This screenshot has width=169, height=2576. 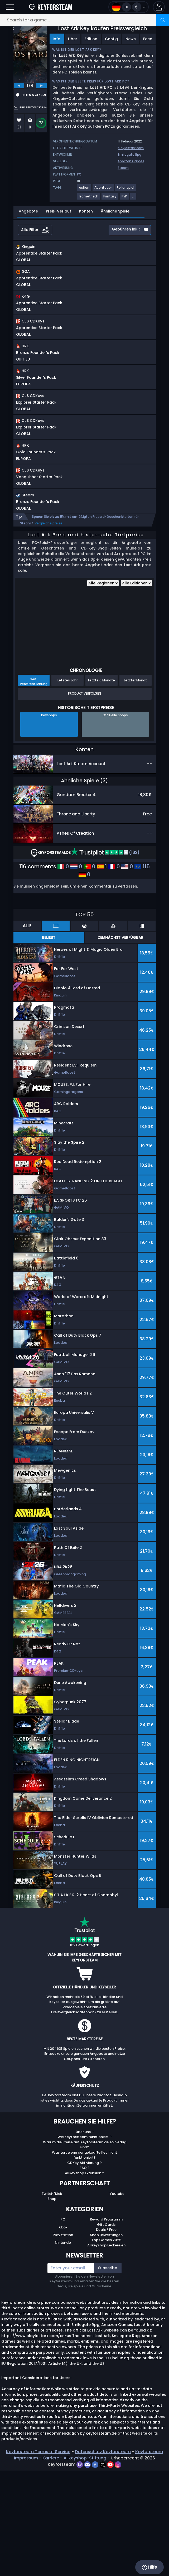 I want to click on [facebook], so click(x=95, y=2570).